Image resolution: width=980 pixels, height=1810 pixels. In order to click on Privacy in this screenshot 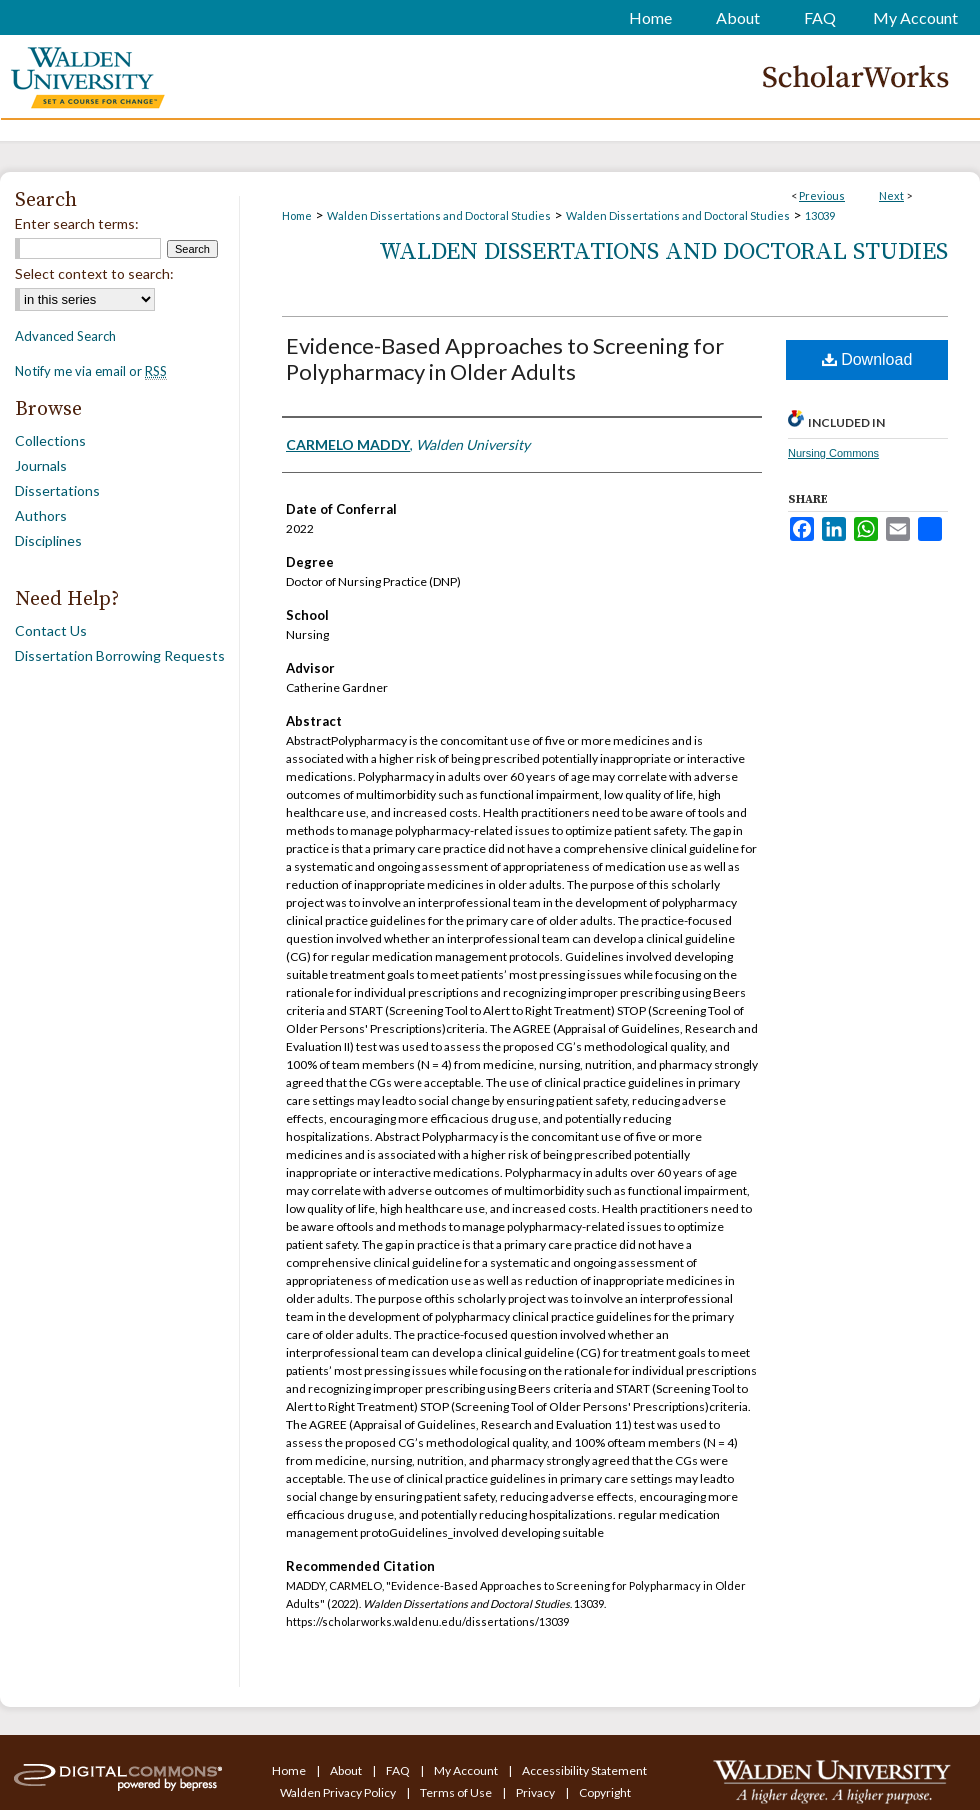, I will do `click(536, 1792)`.